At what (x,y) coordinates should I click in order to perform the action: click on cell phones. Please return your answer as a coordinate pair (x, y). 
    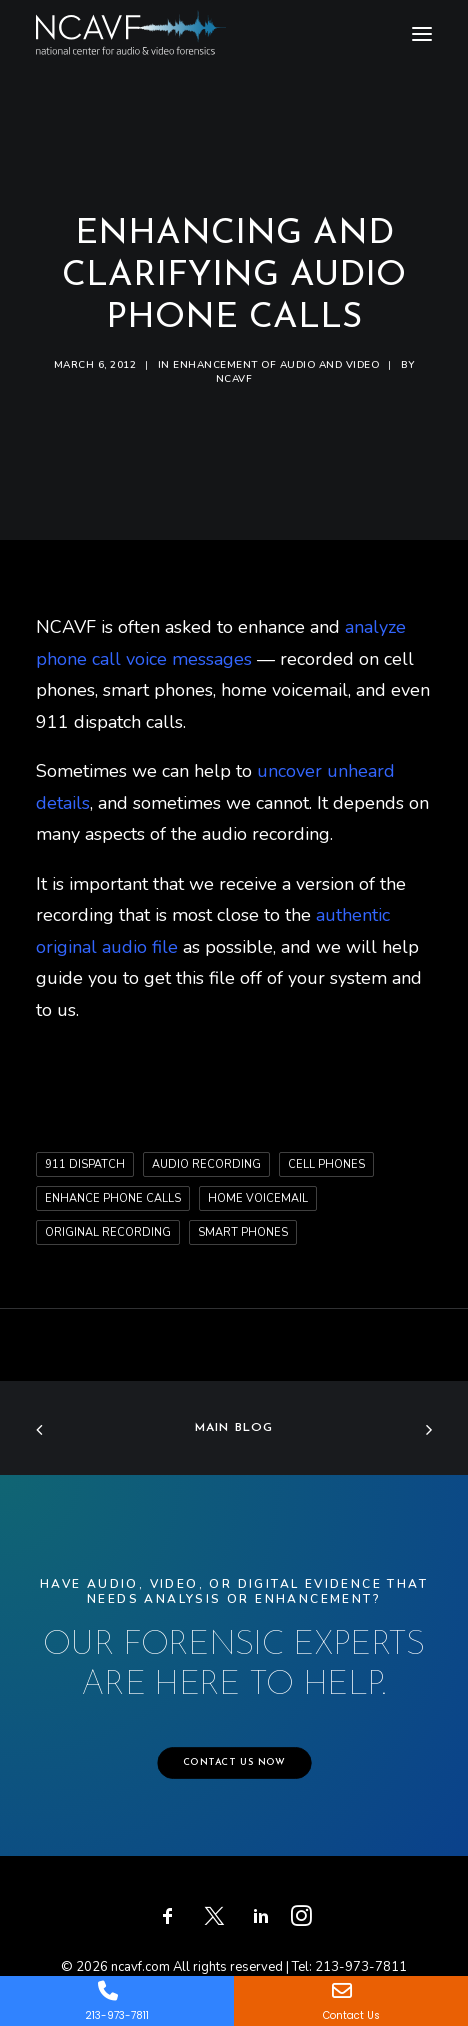
    Looking at the image, I should click on (326, 1164).